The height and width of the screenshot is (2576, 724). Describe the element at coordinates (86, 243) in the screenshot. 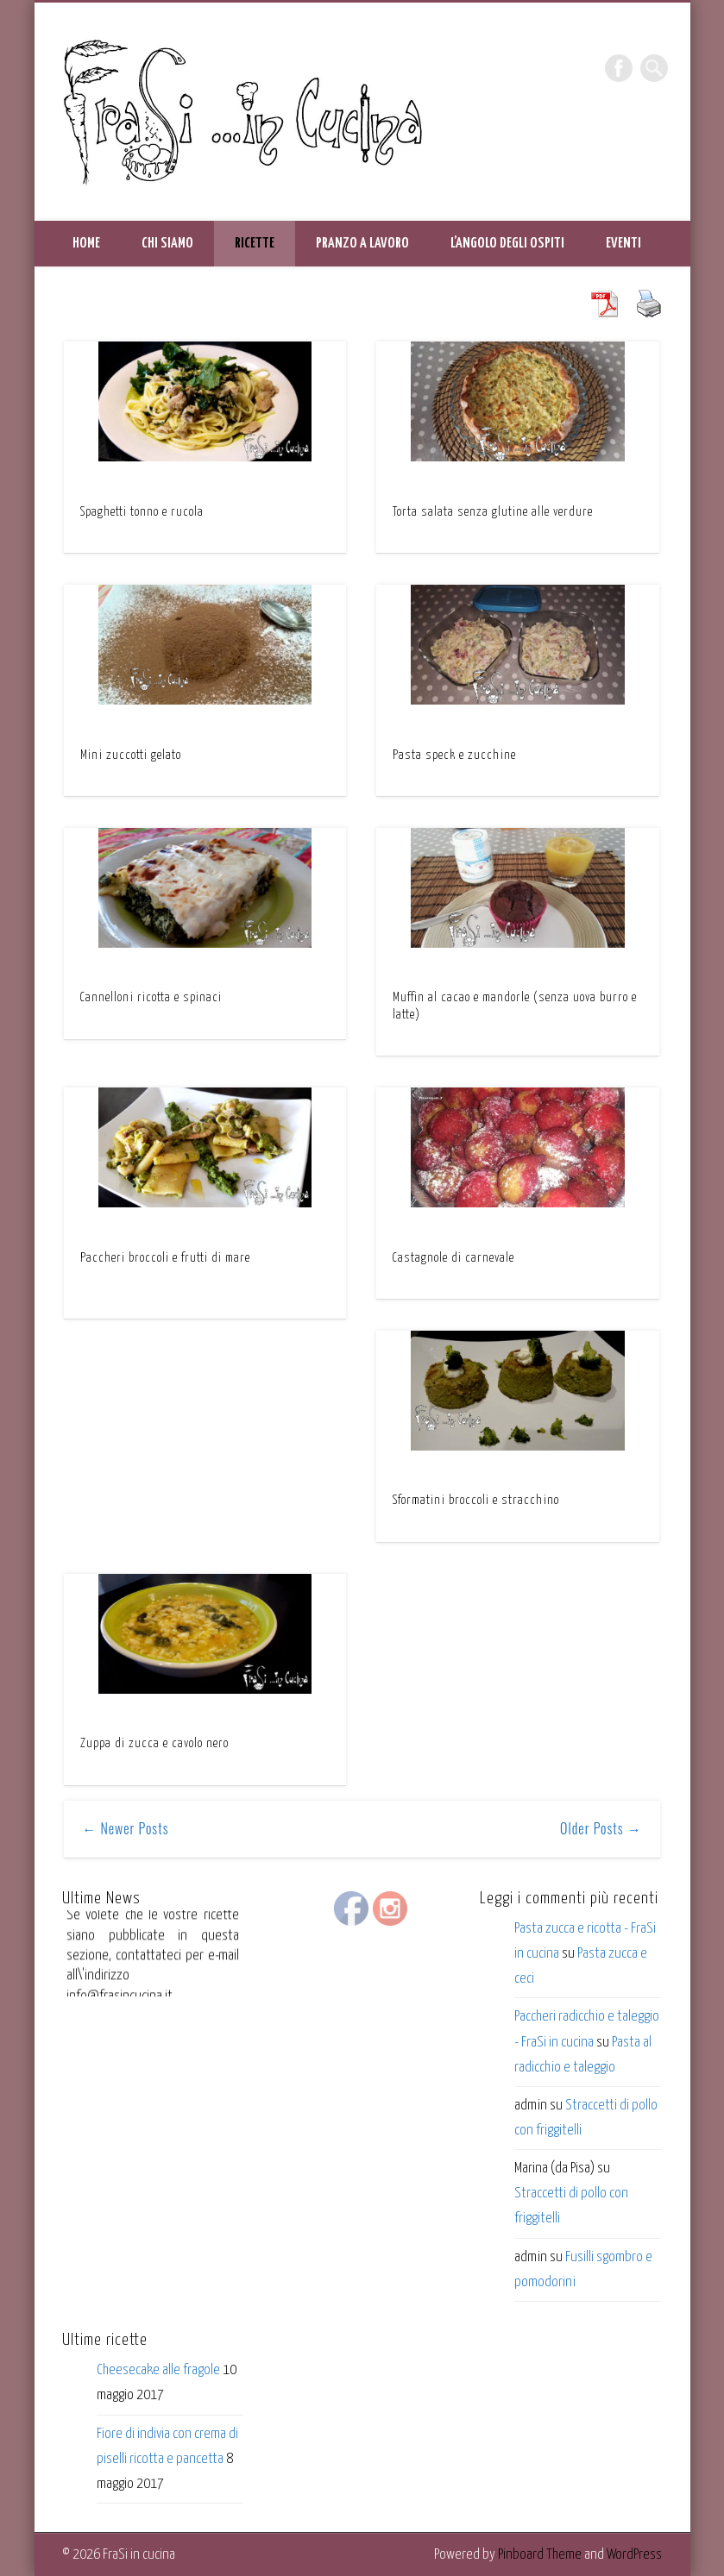

I see `HOME` at that location.